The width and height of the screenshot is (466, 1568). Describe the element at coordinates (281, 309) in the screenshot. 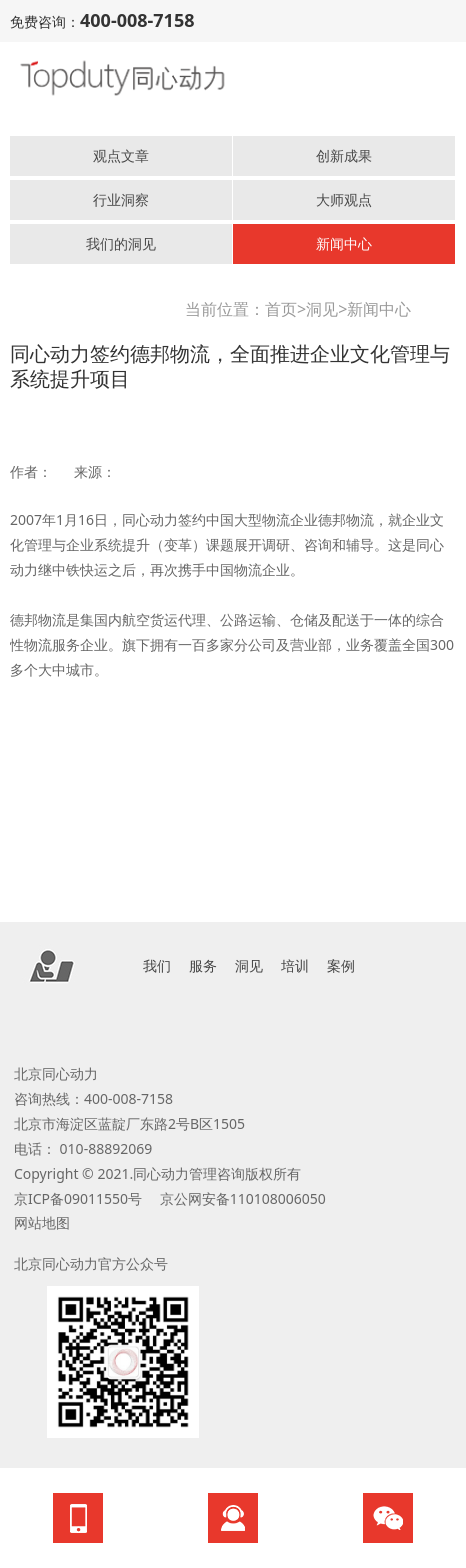

I see `首页` at that location.